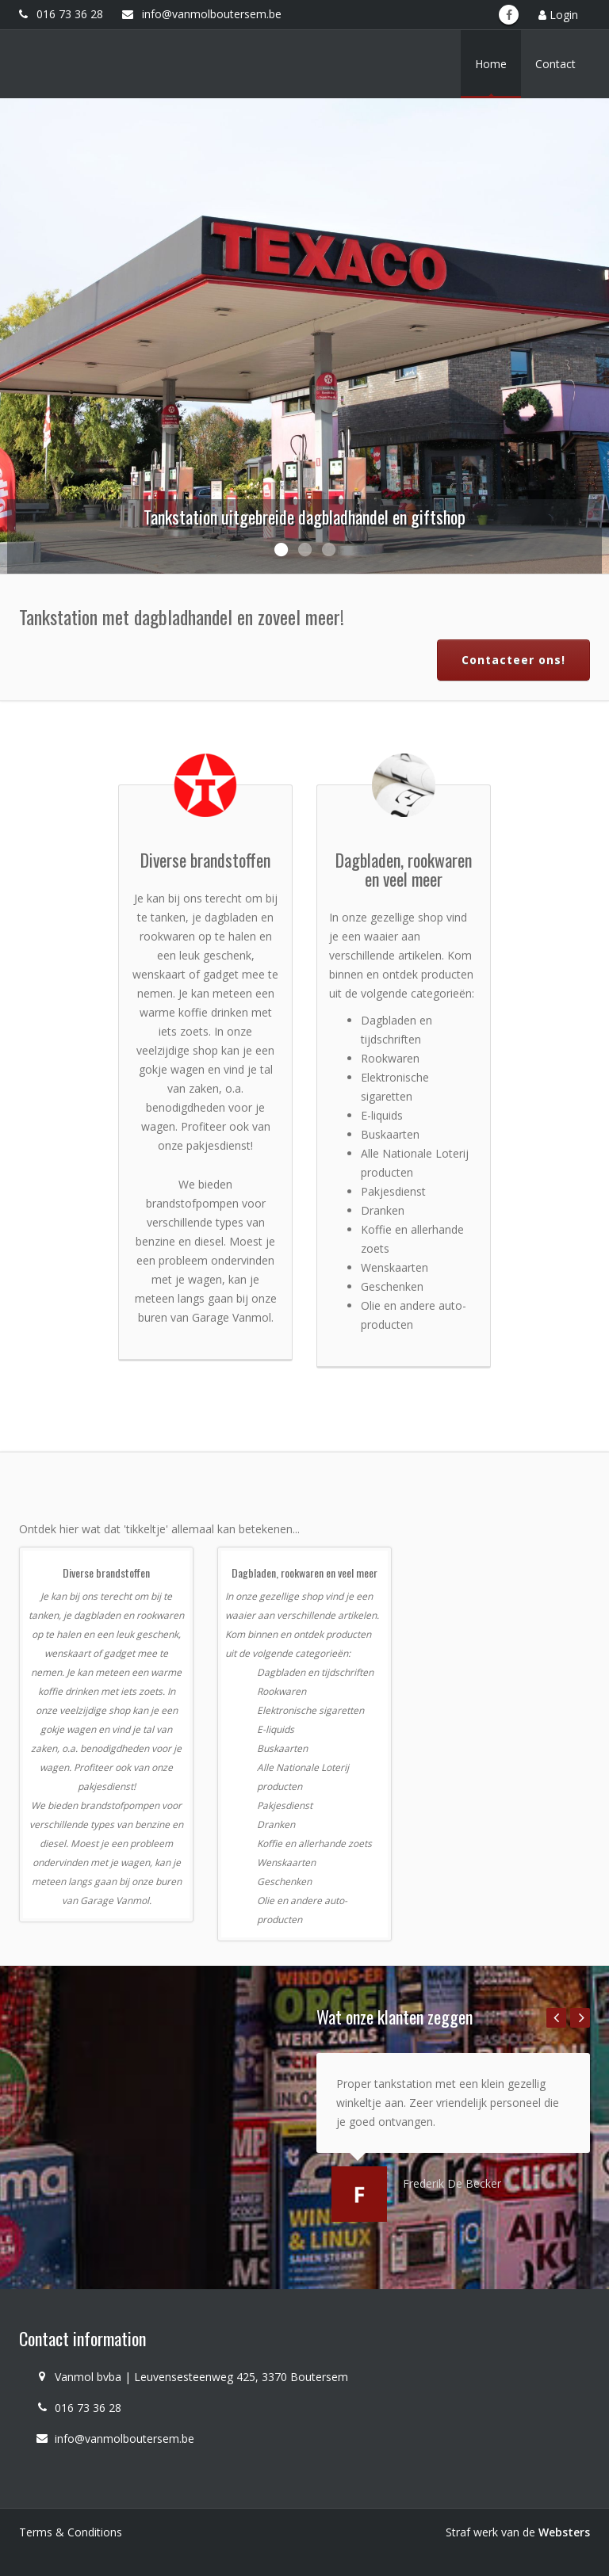  I want to click on Contact, so click(555, 63).